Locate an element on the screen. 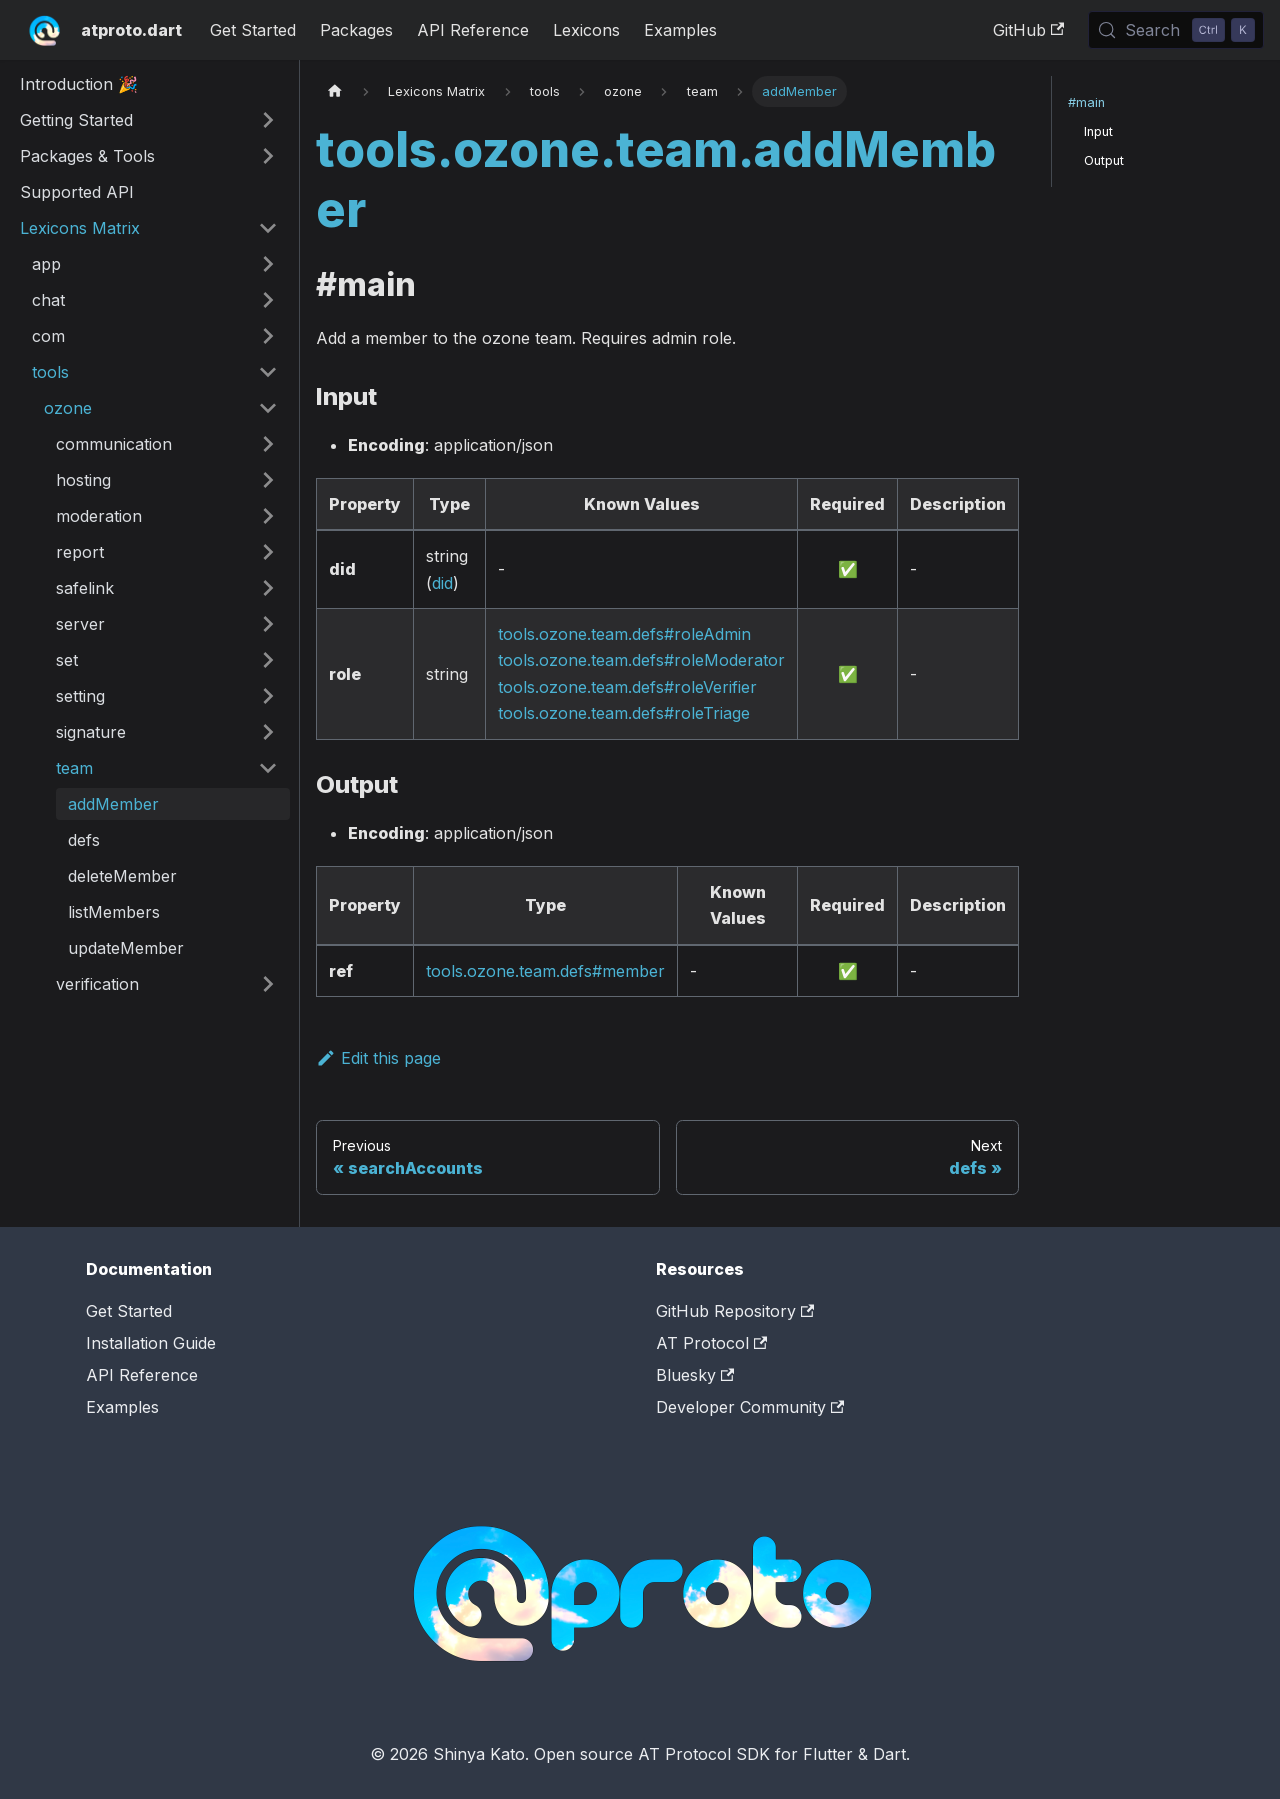 This screenshot has width=1280, height=1799. API Reference is located at coordinates (473, 30).